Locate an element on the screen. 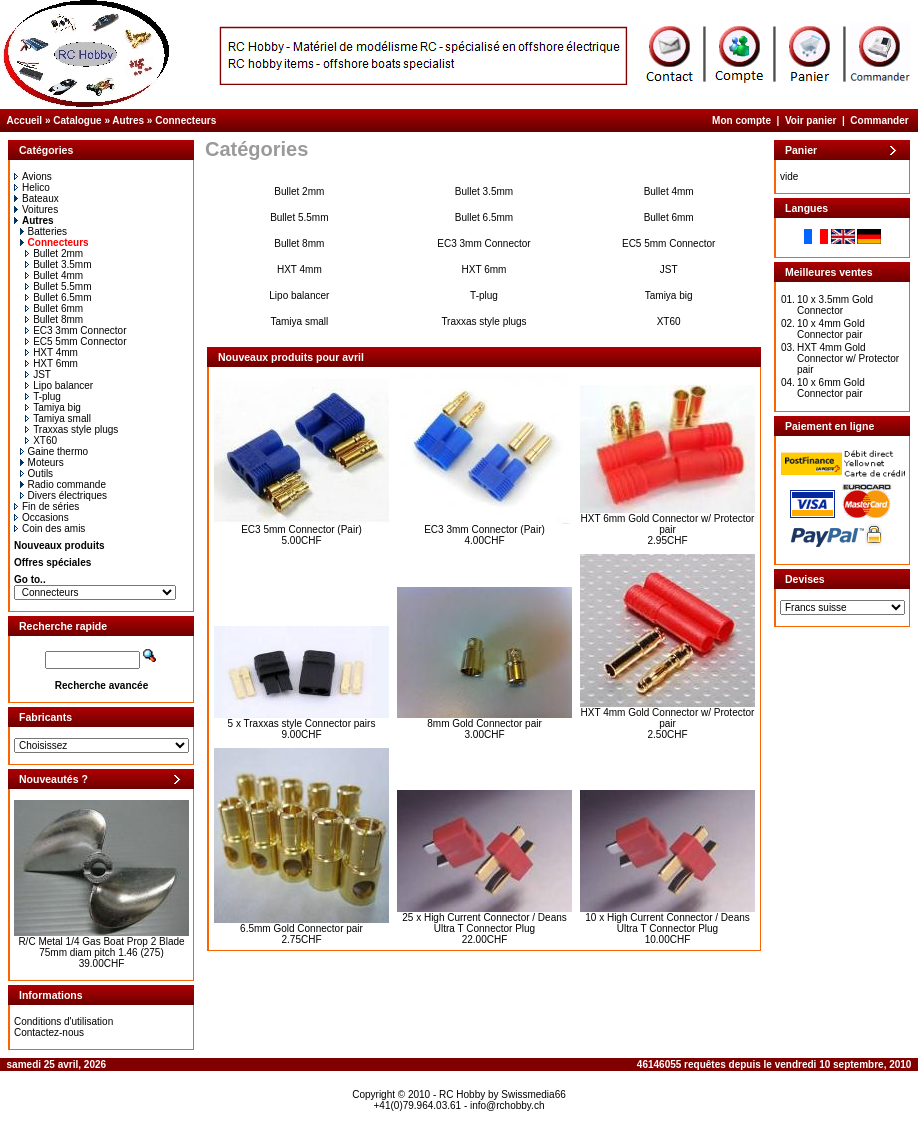 The image size is (918, 1129). Divers électriques is located at coordinates (63, 495).